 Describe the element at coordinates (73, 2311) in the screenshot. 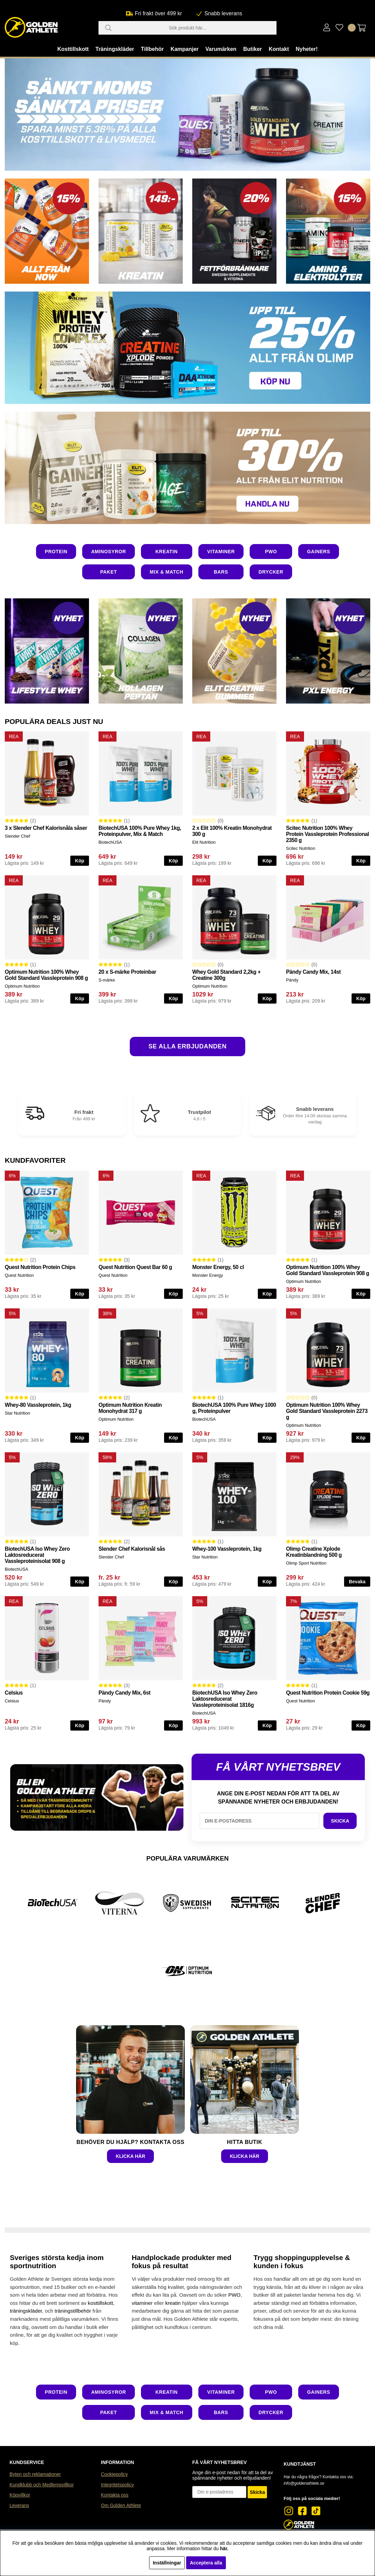

I see `träningstillbehör` at that location.